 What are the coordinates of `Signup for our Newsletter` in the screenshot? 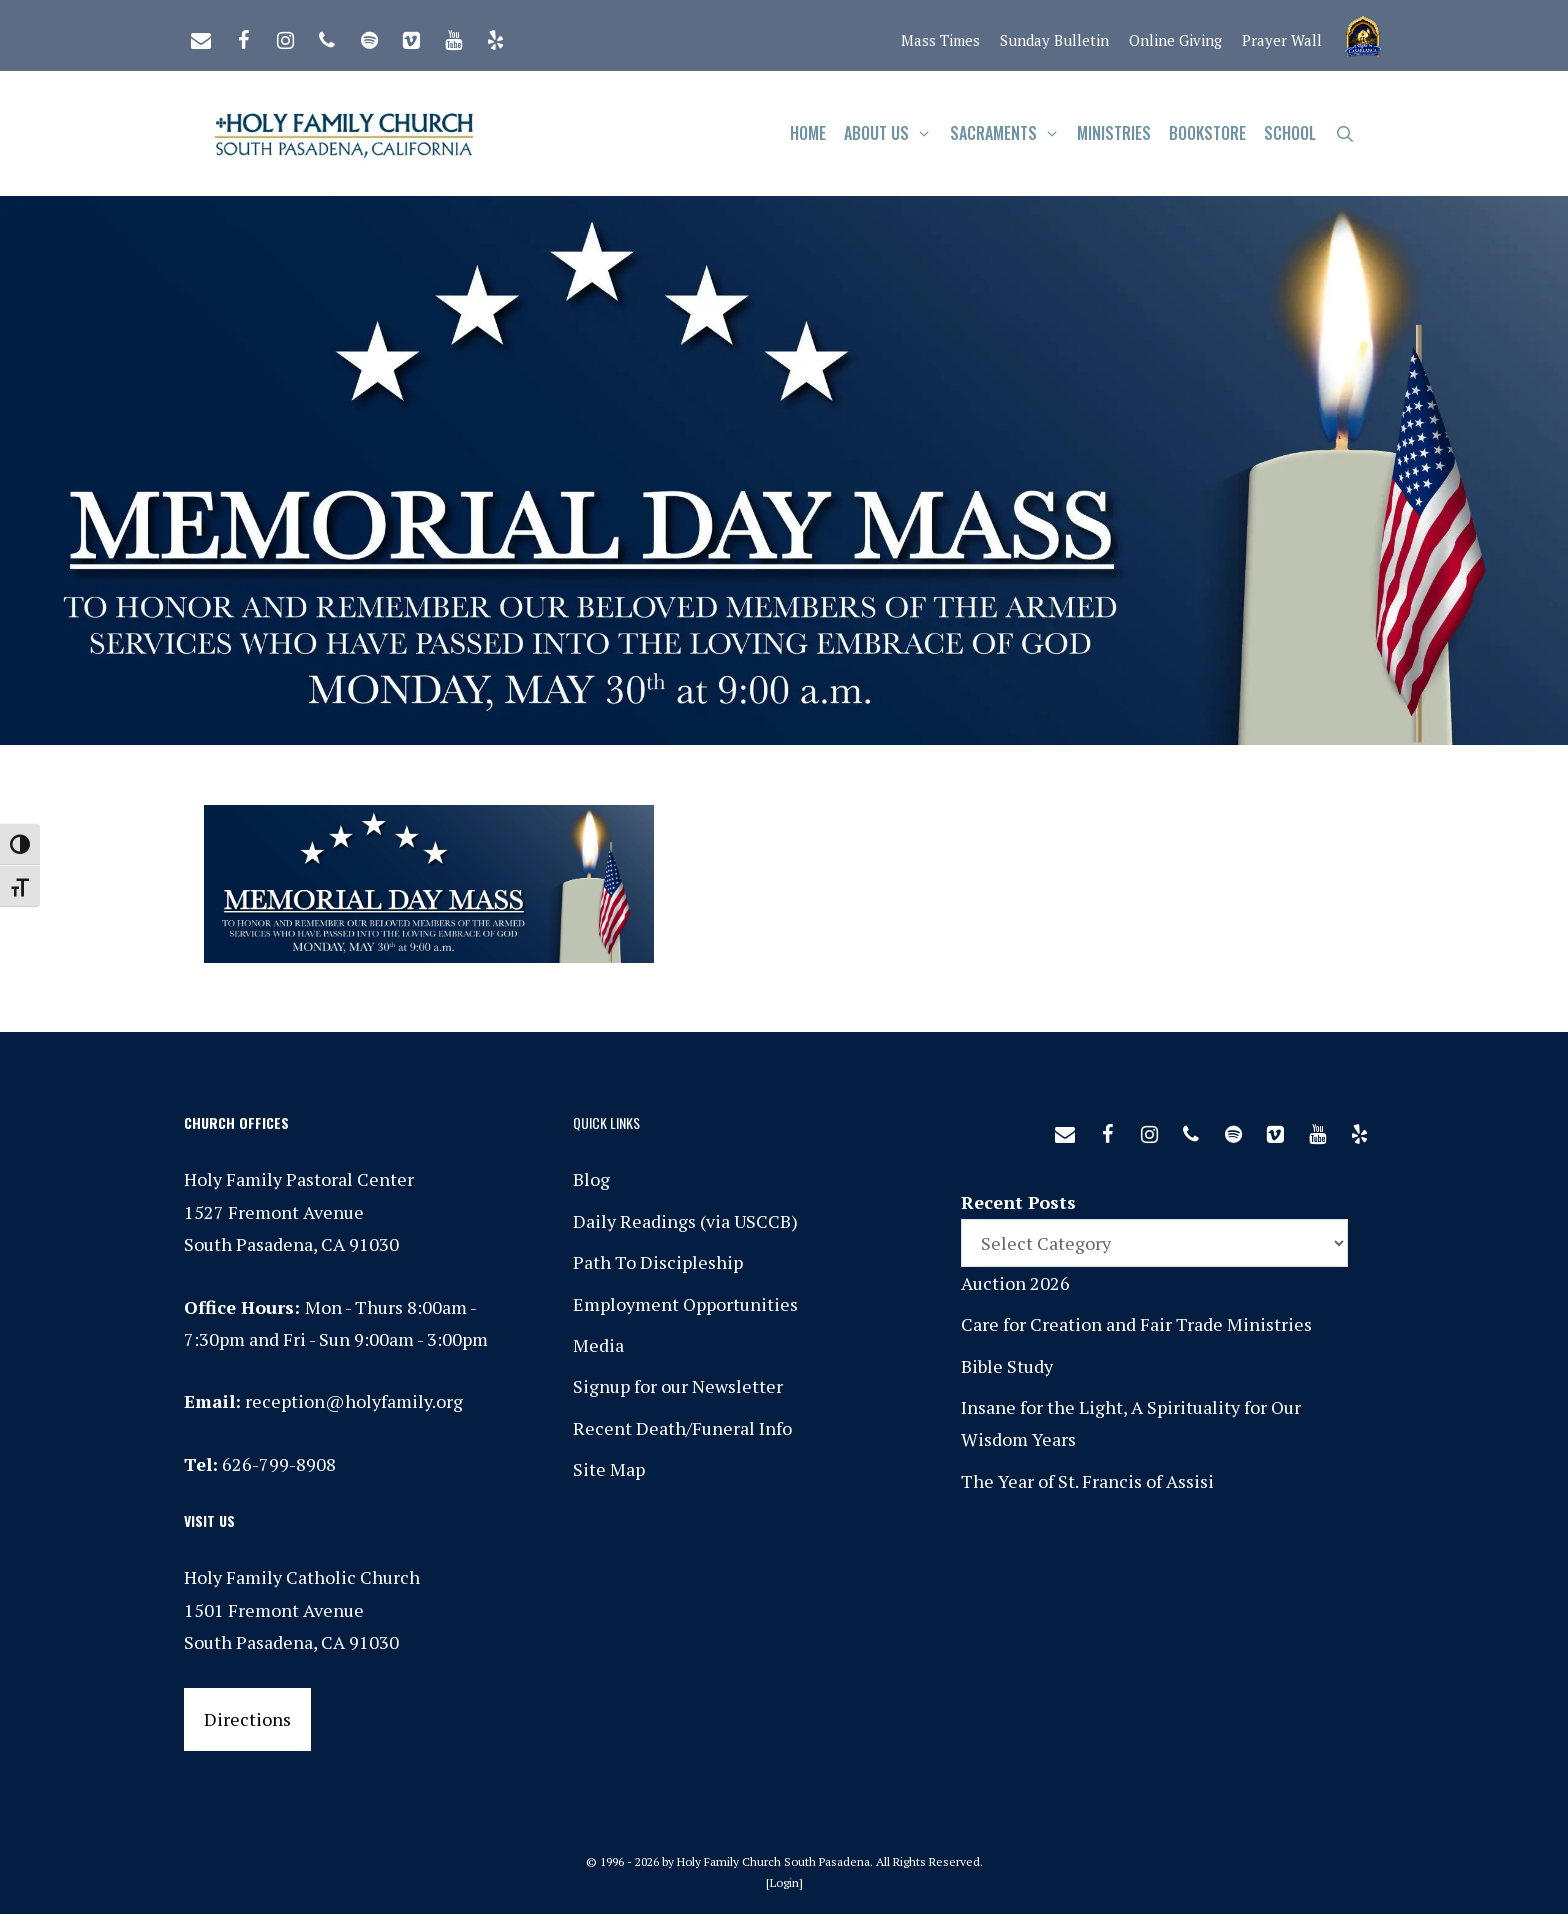 It's located at (678, 1386).